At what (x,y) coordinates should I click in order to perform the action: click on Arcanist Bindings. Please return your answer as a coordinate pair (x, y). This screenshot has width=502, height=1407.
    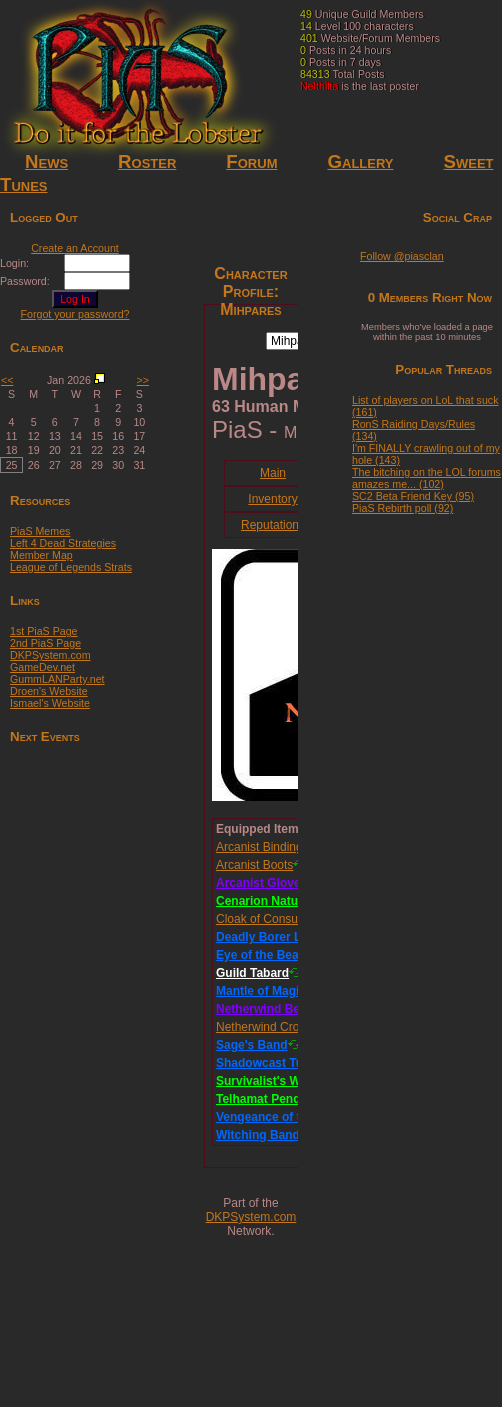
    Looking at the image, I should click on (262, 847).